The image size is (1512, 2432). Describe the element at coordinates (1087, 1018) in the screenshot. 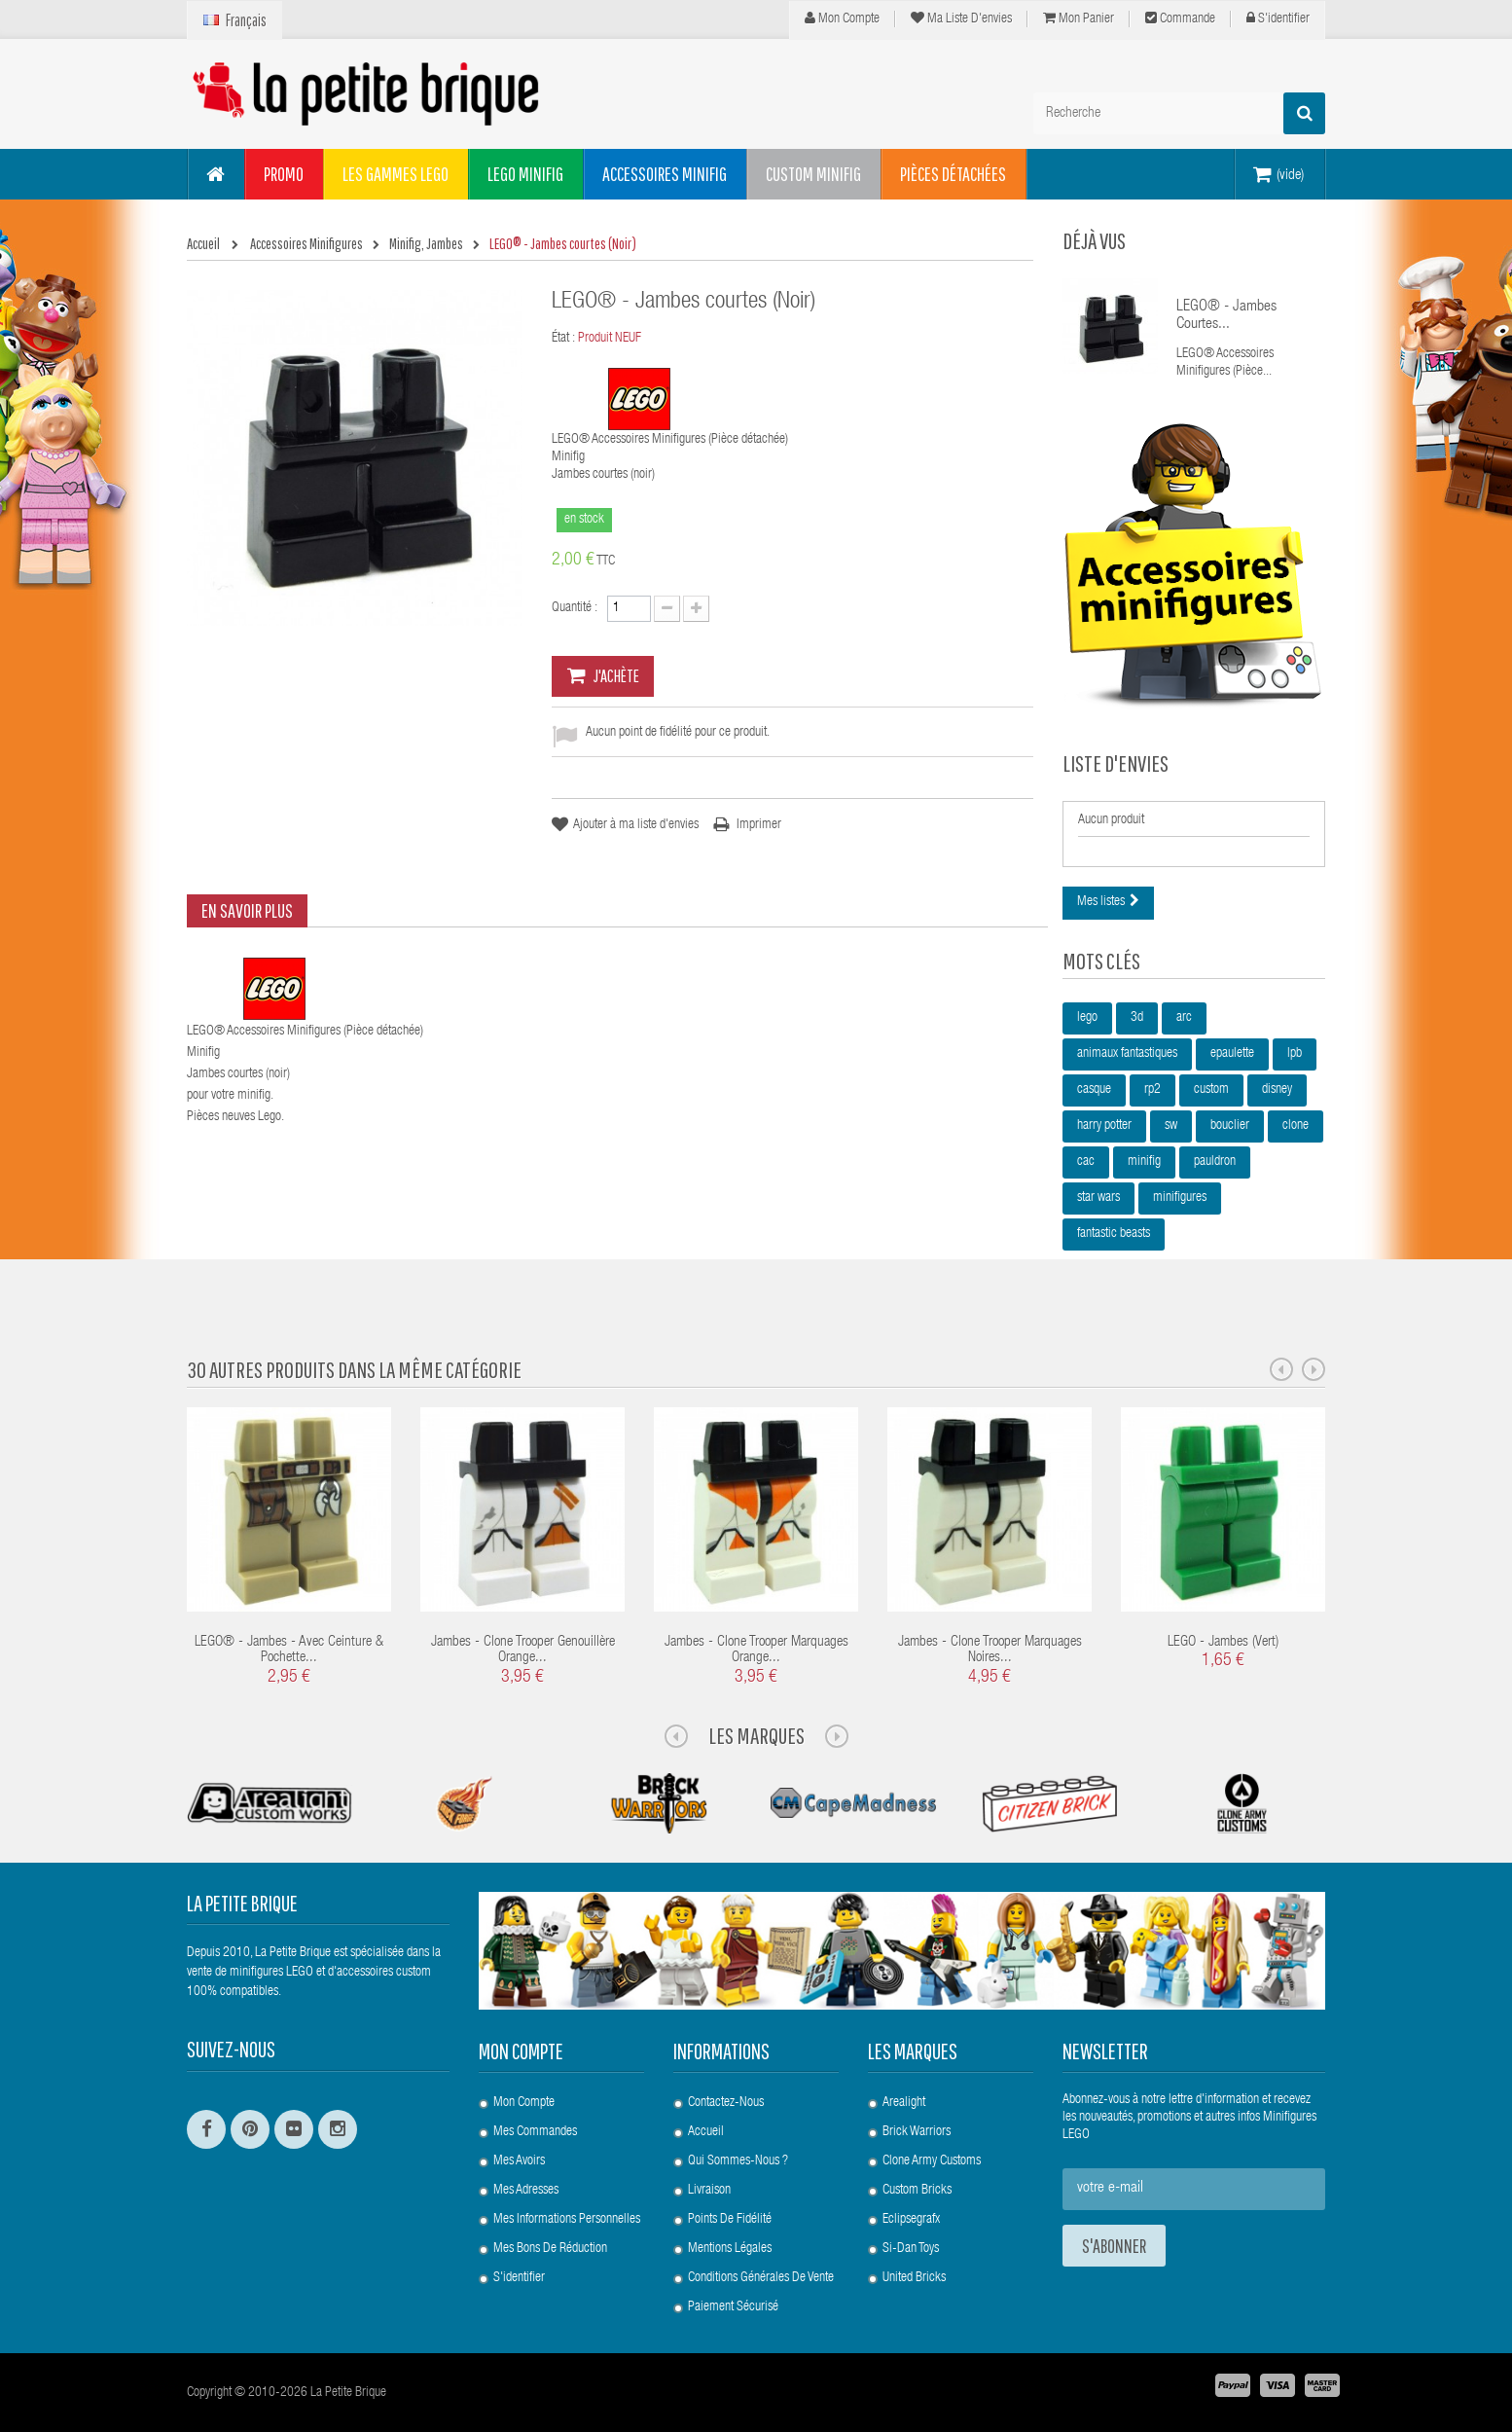

I see `lego` at that location.